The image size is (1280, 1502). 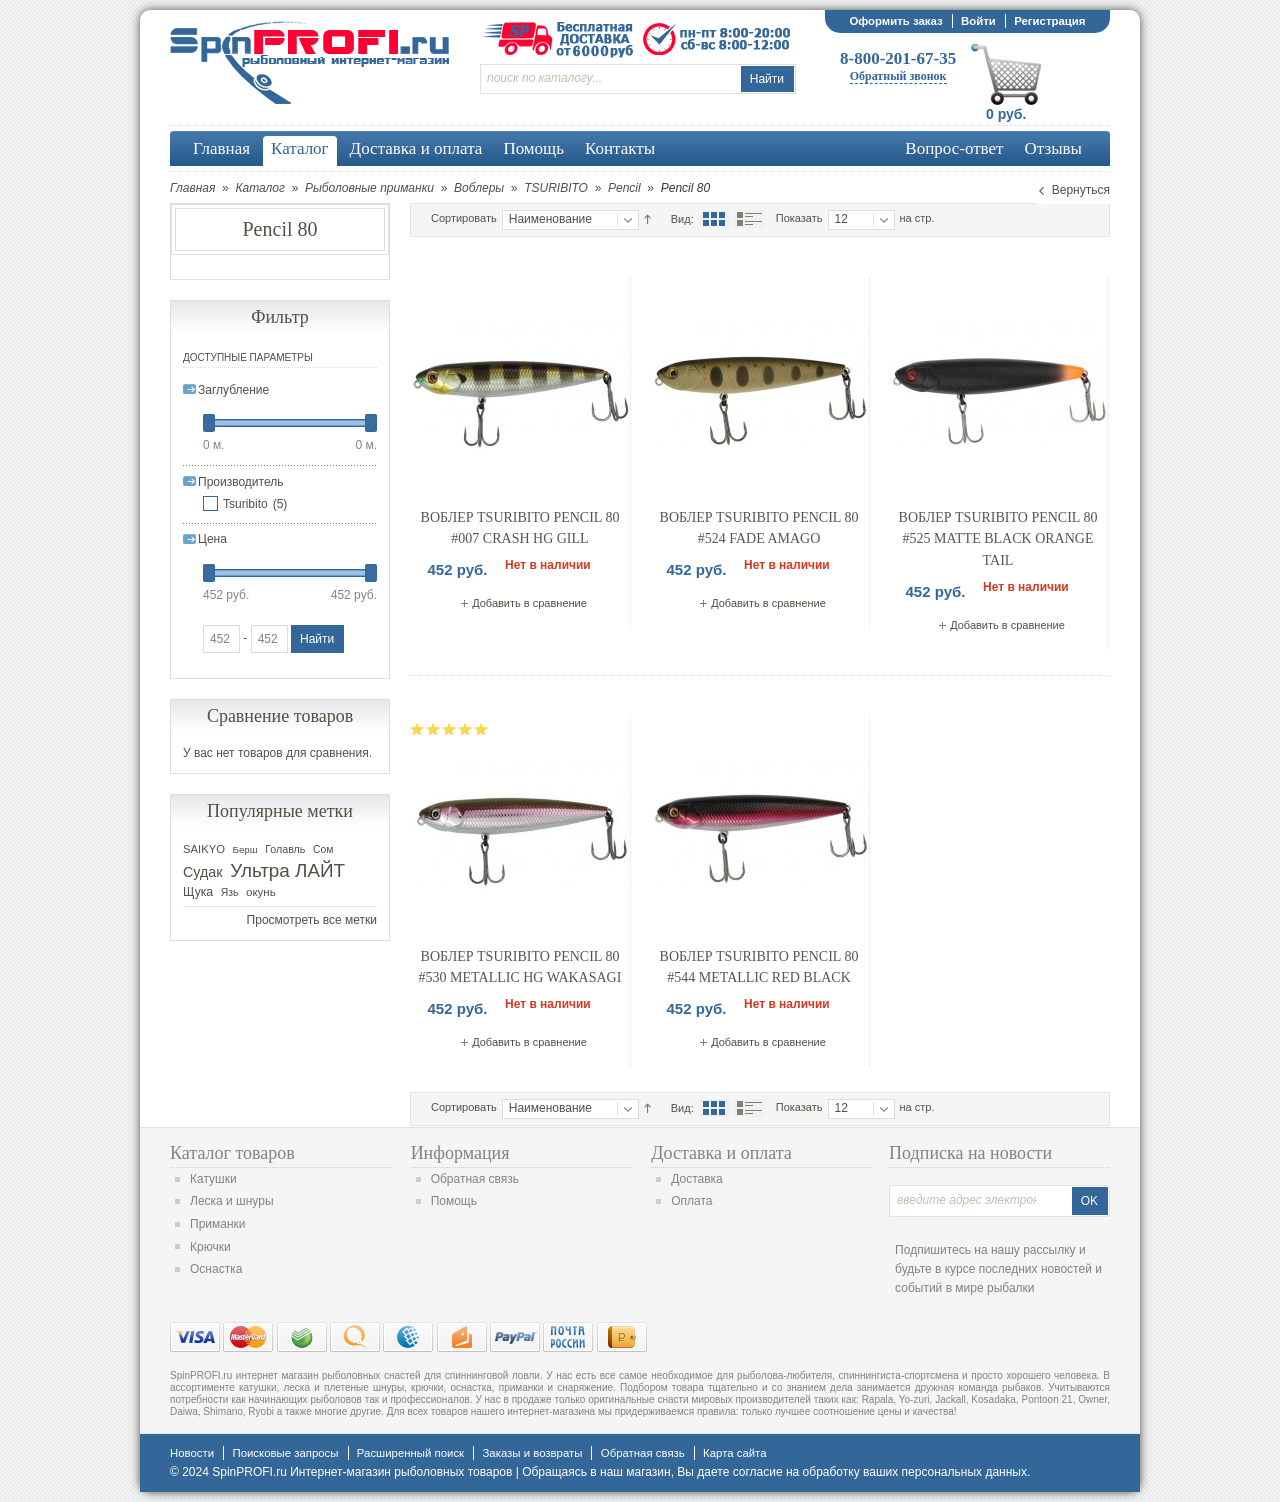 I want to click on Леска и шнуры, so click(x=232, y=1201).